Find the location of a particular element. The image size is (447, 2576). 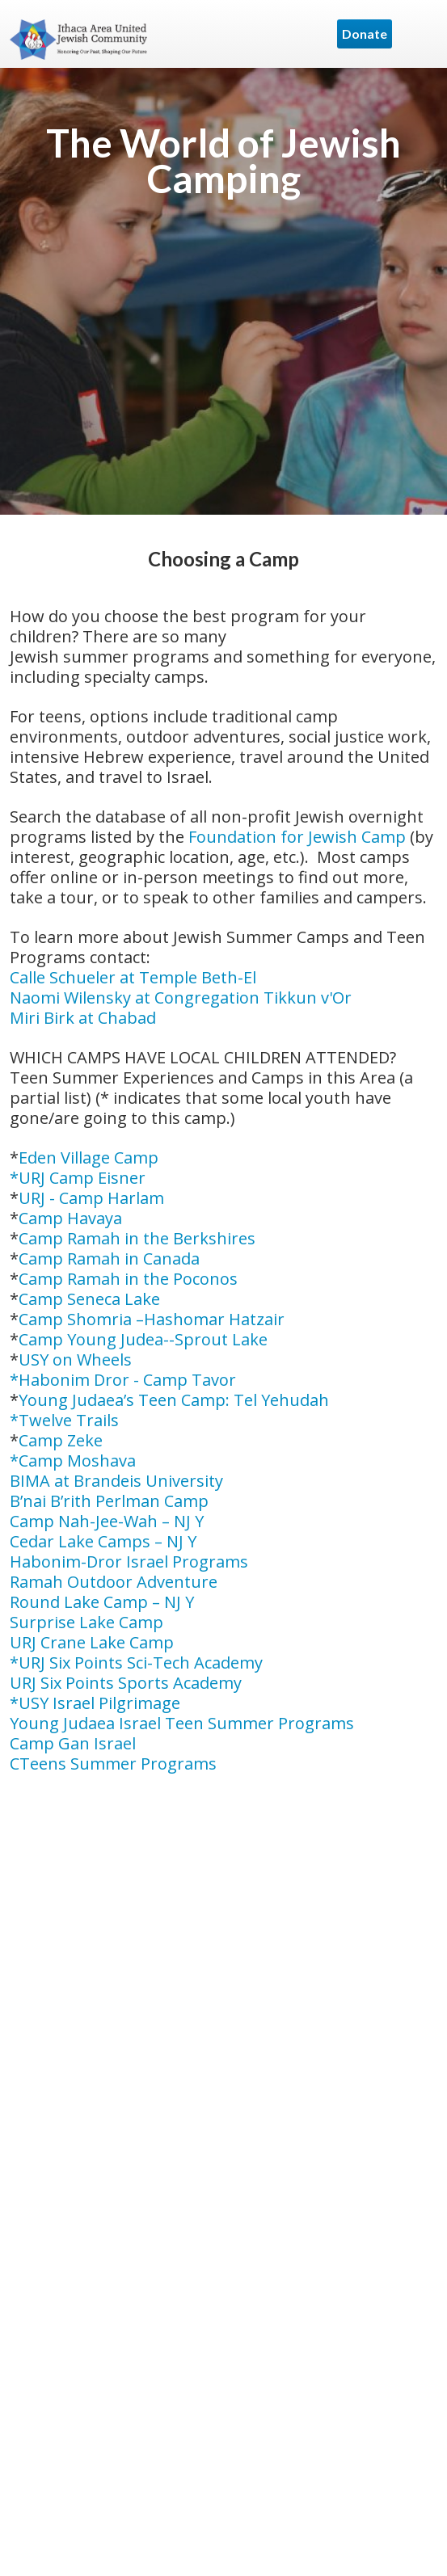

Camp Zeke is located at coordinates (61, 1440).